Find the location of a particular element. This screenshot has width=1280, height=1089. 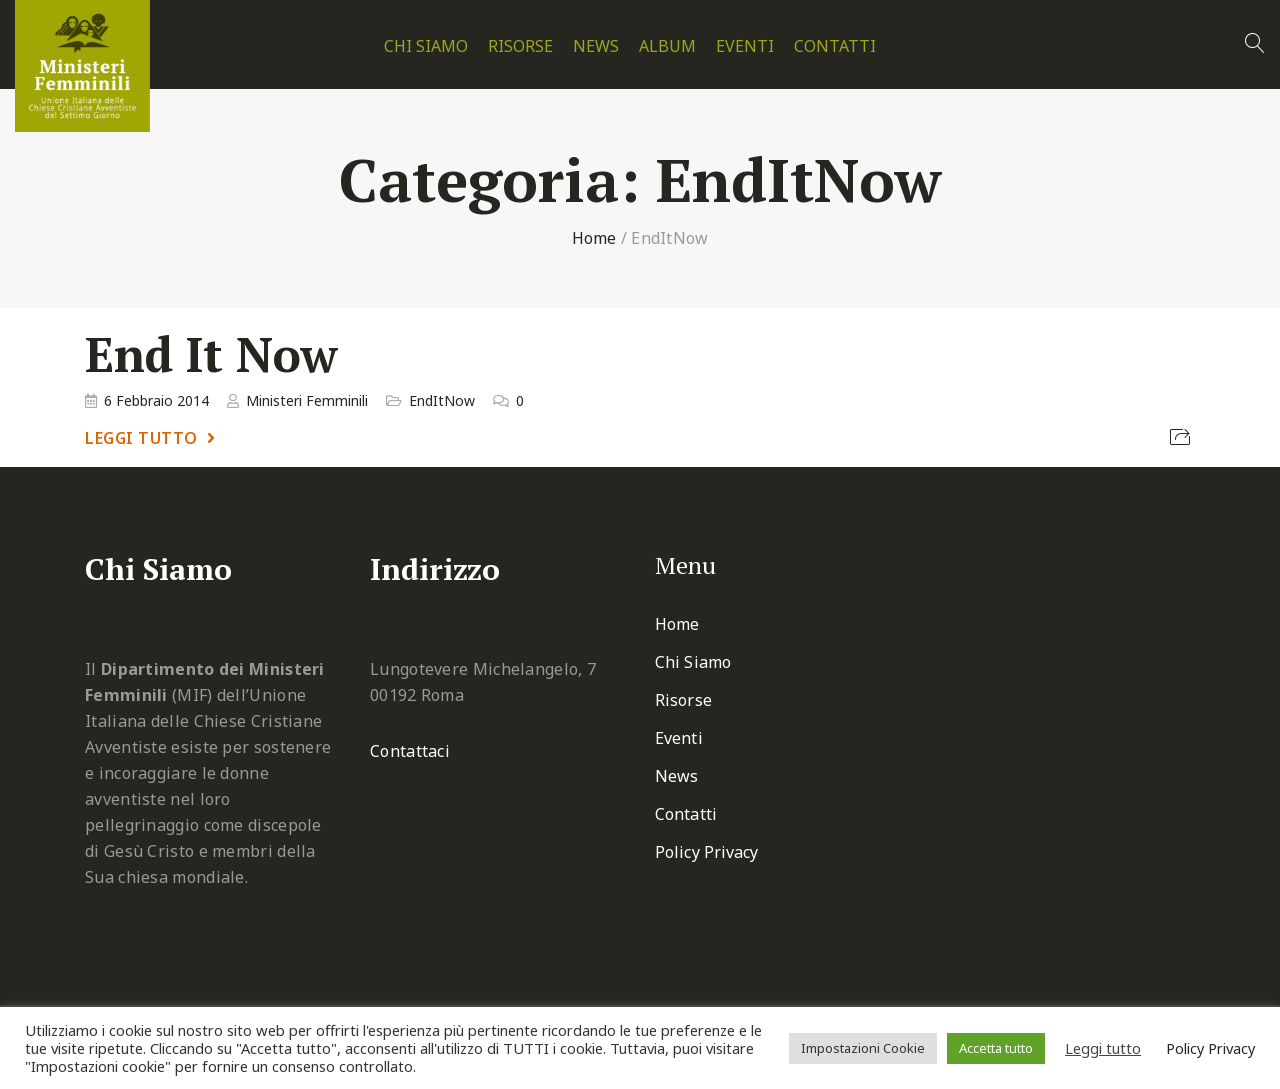

Impostazioni Cookie [button] is located at coordinates (863, 1048).